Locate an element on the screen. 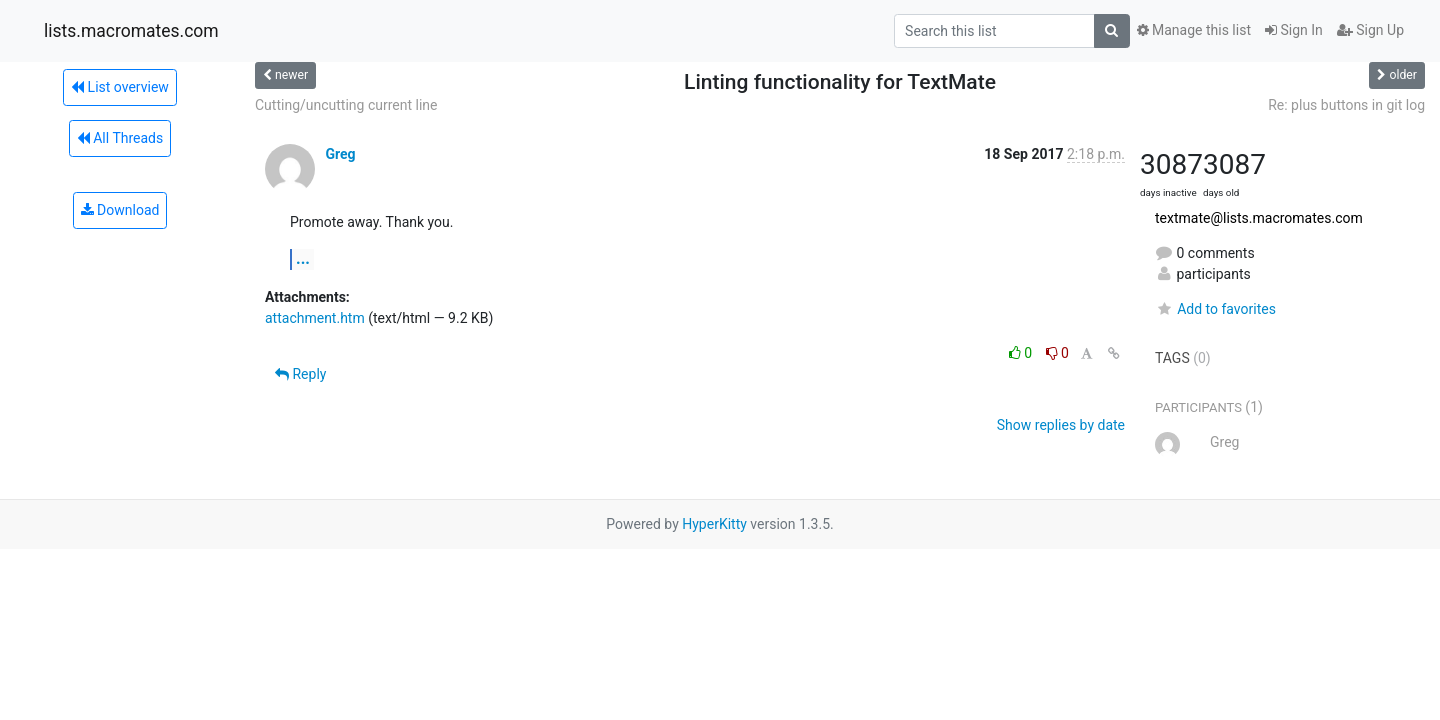 This screenshot has width=1440, height=720. attachment.htm is located at coordinates (315, 318).